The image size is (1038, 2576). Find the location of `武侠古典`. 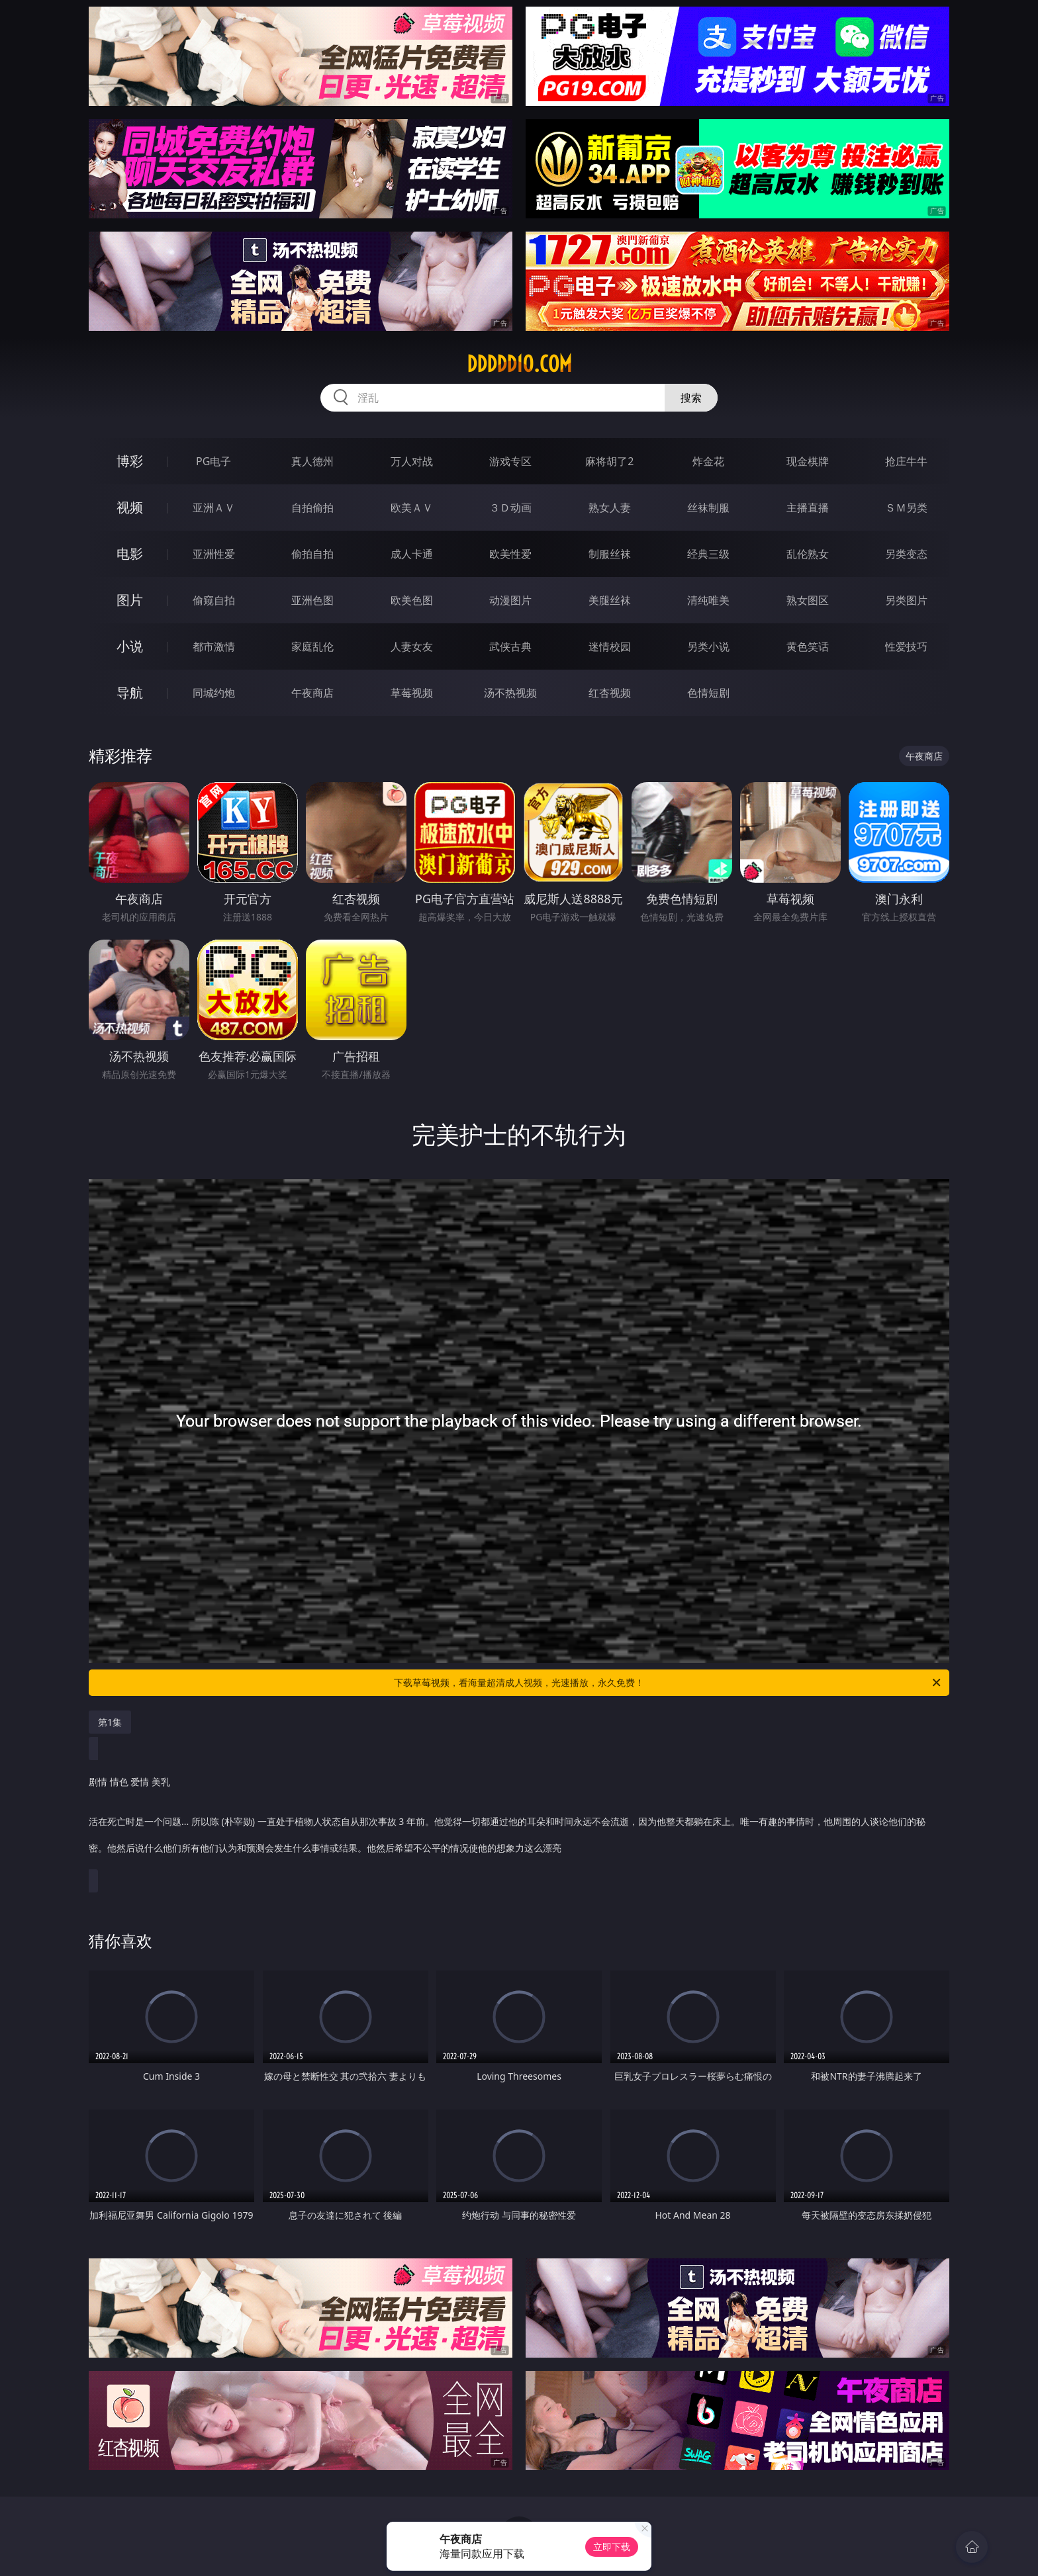

武侠古典 is located at coordinates (510, 646).